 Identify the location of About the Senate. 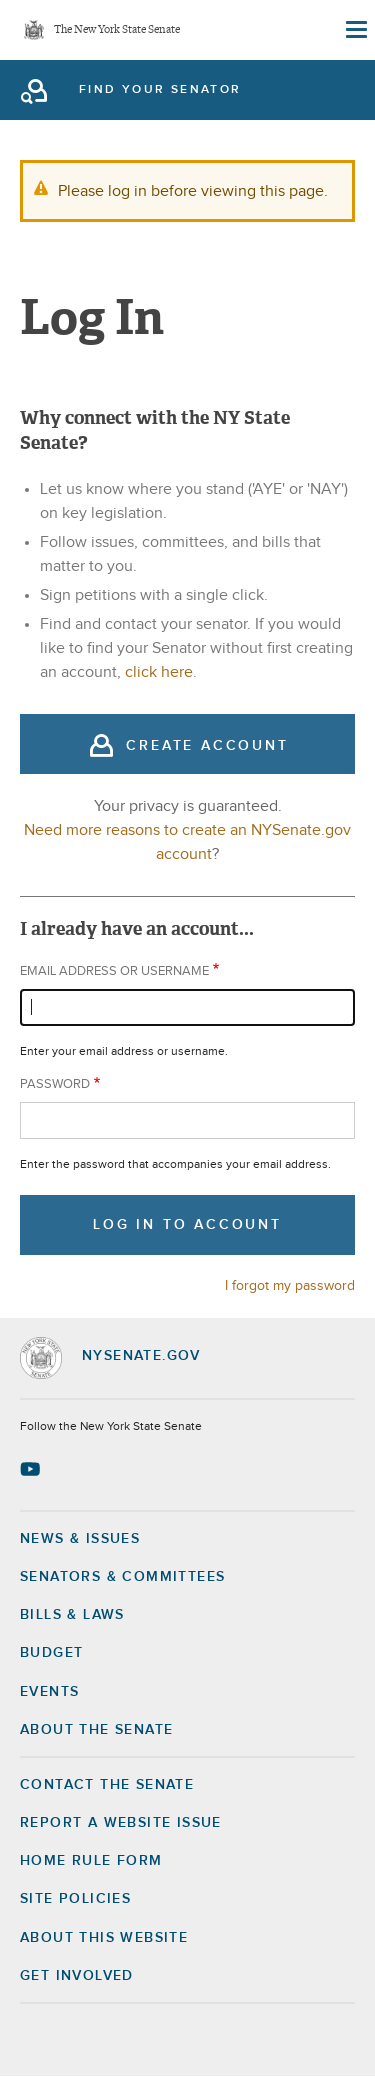
(96, 1730).